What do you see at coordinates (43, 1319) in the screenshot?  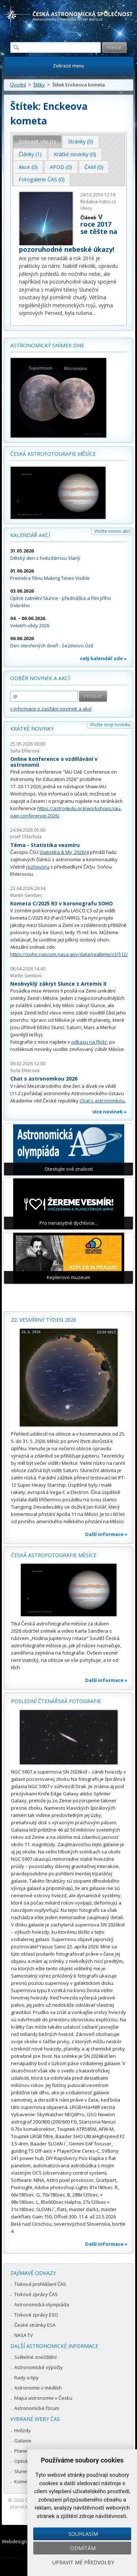 I see `22. vesmírný týden 2026` at bounding box center [43, 1319].